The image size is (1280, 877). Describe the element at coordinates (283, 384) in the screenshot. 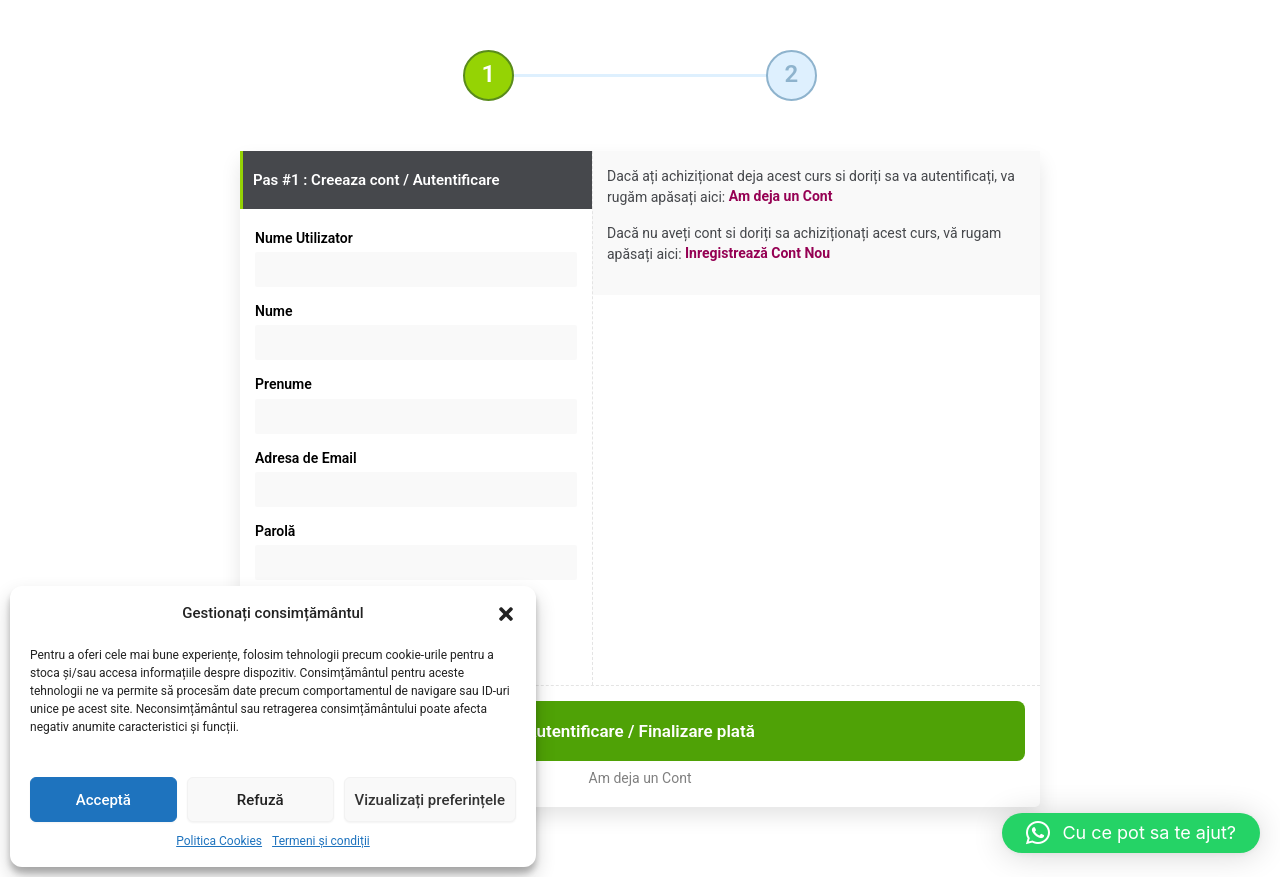

I see `Prenume` at that location.